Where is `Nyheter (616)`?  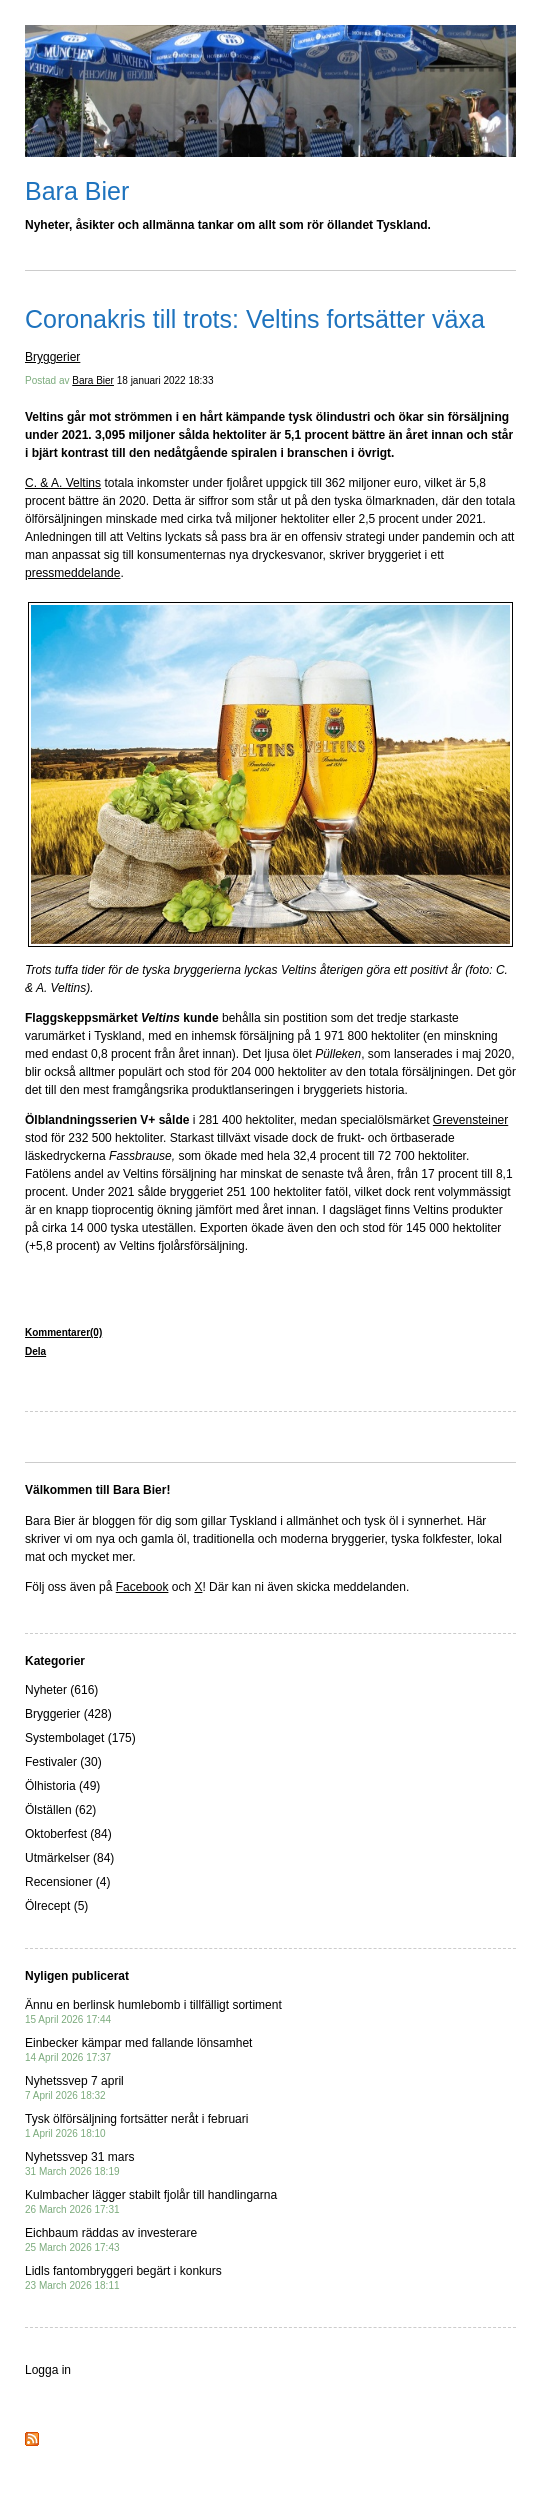 Nyheter (616) is located at coordinates (61, 1690).